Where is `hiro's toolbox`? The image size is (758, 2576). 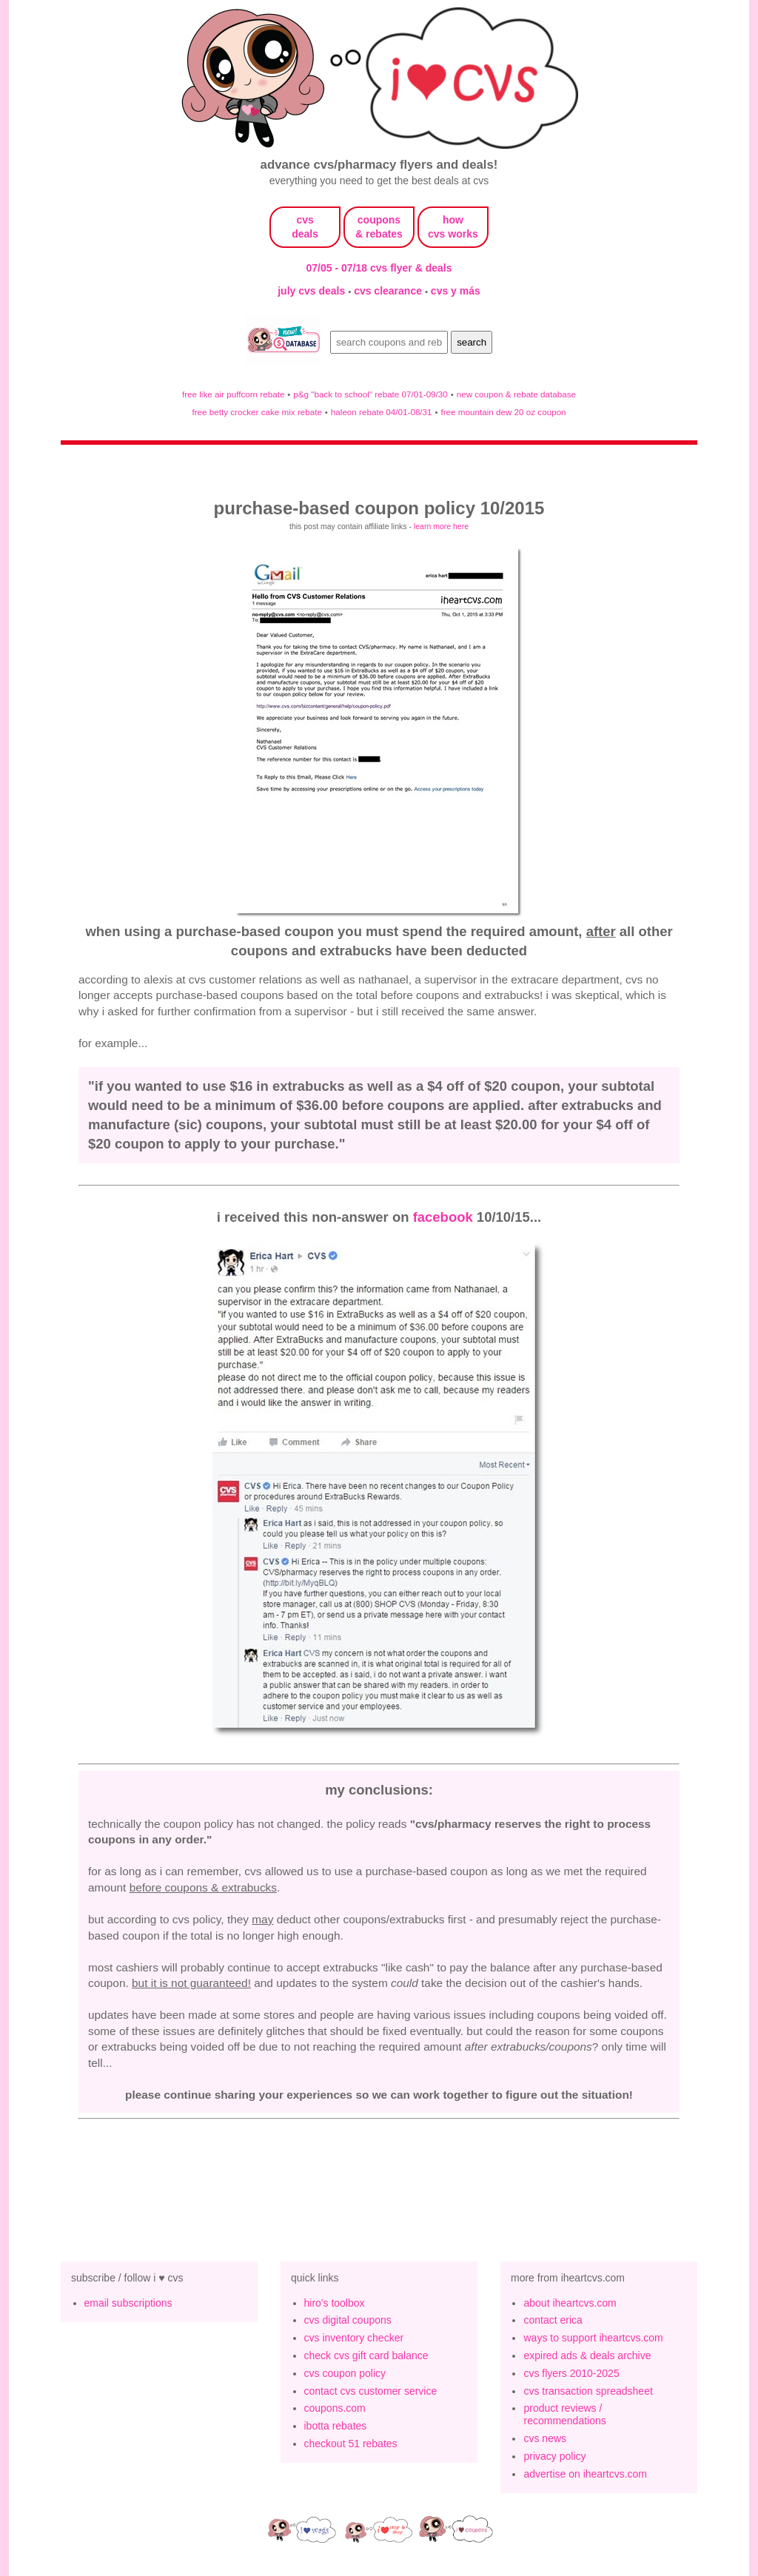 hiro's toolbox is located at coordinates (334, 2303).